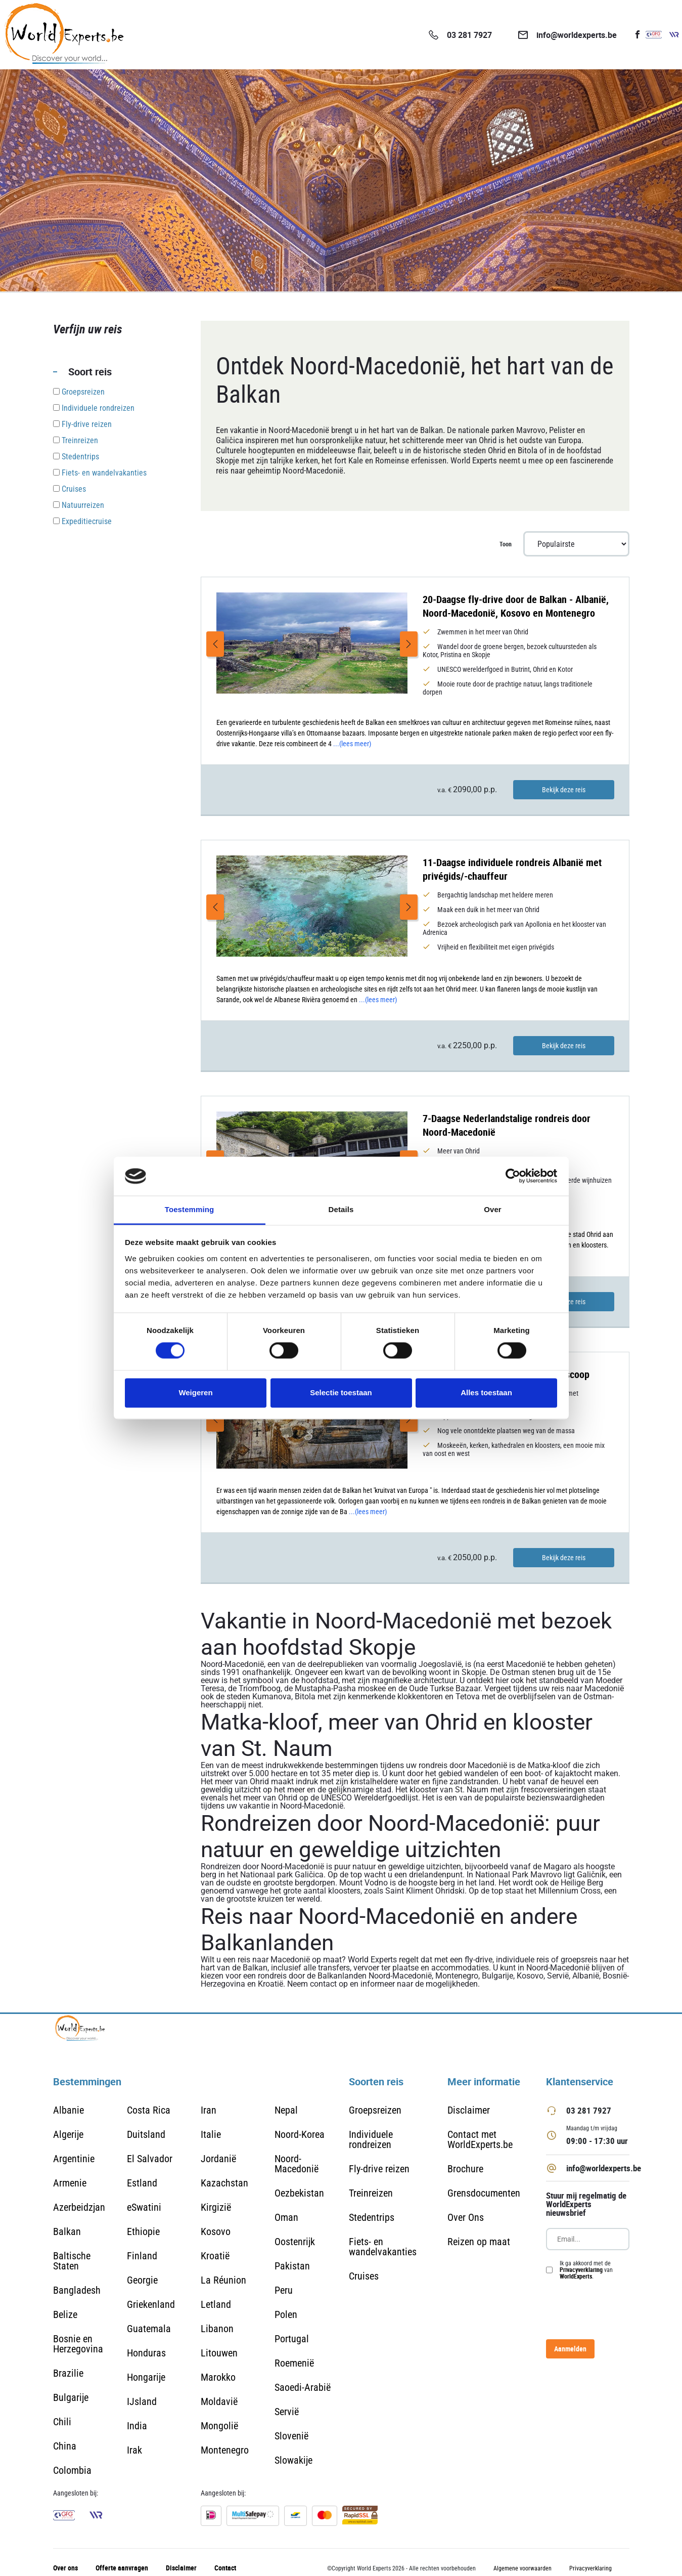  I want to click on Moldavië, so click(219, 2401).